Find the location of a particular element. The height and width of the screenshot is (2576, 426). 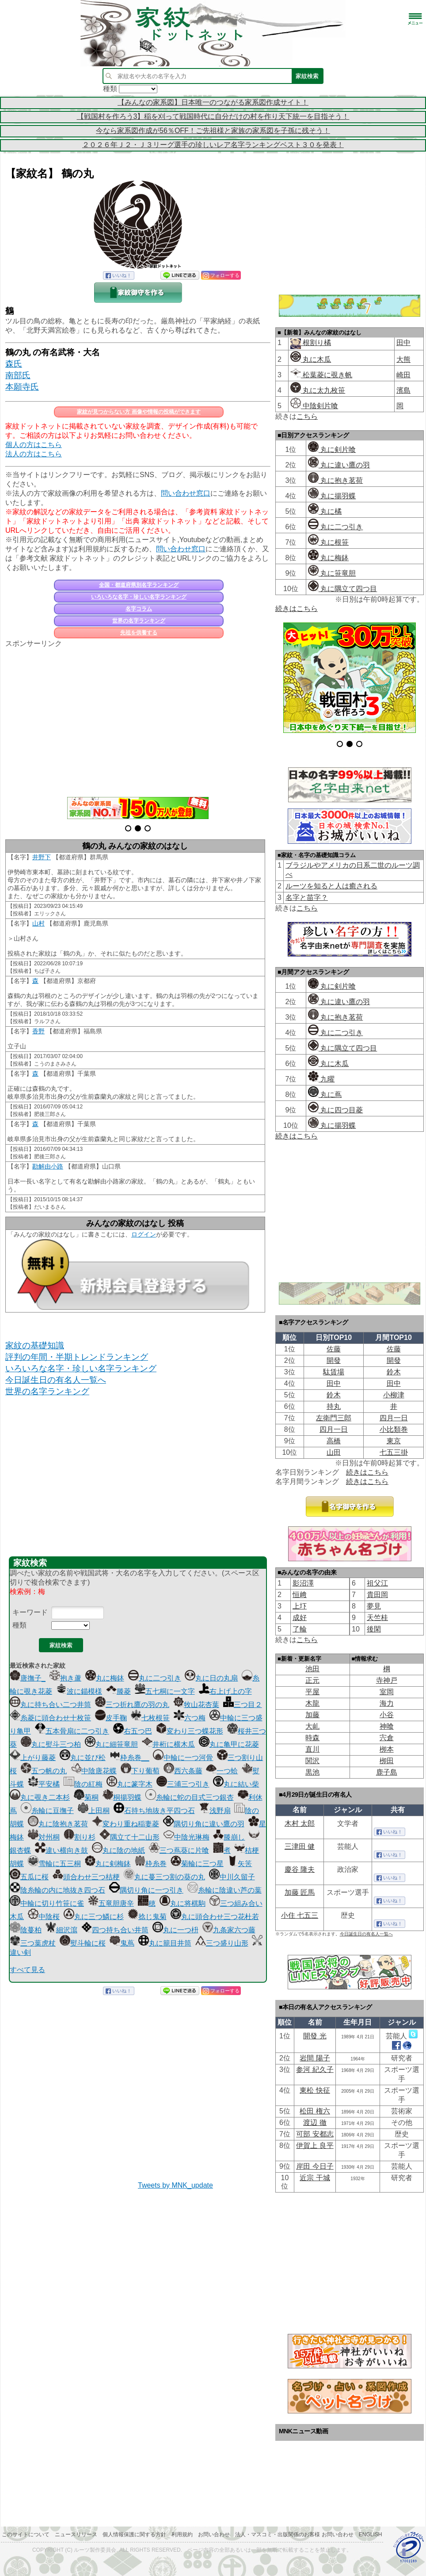

五竜胆唐辛 is located at coordinates (111, 1903).